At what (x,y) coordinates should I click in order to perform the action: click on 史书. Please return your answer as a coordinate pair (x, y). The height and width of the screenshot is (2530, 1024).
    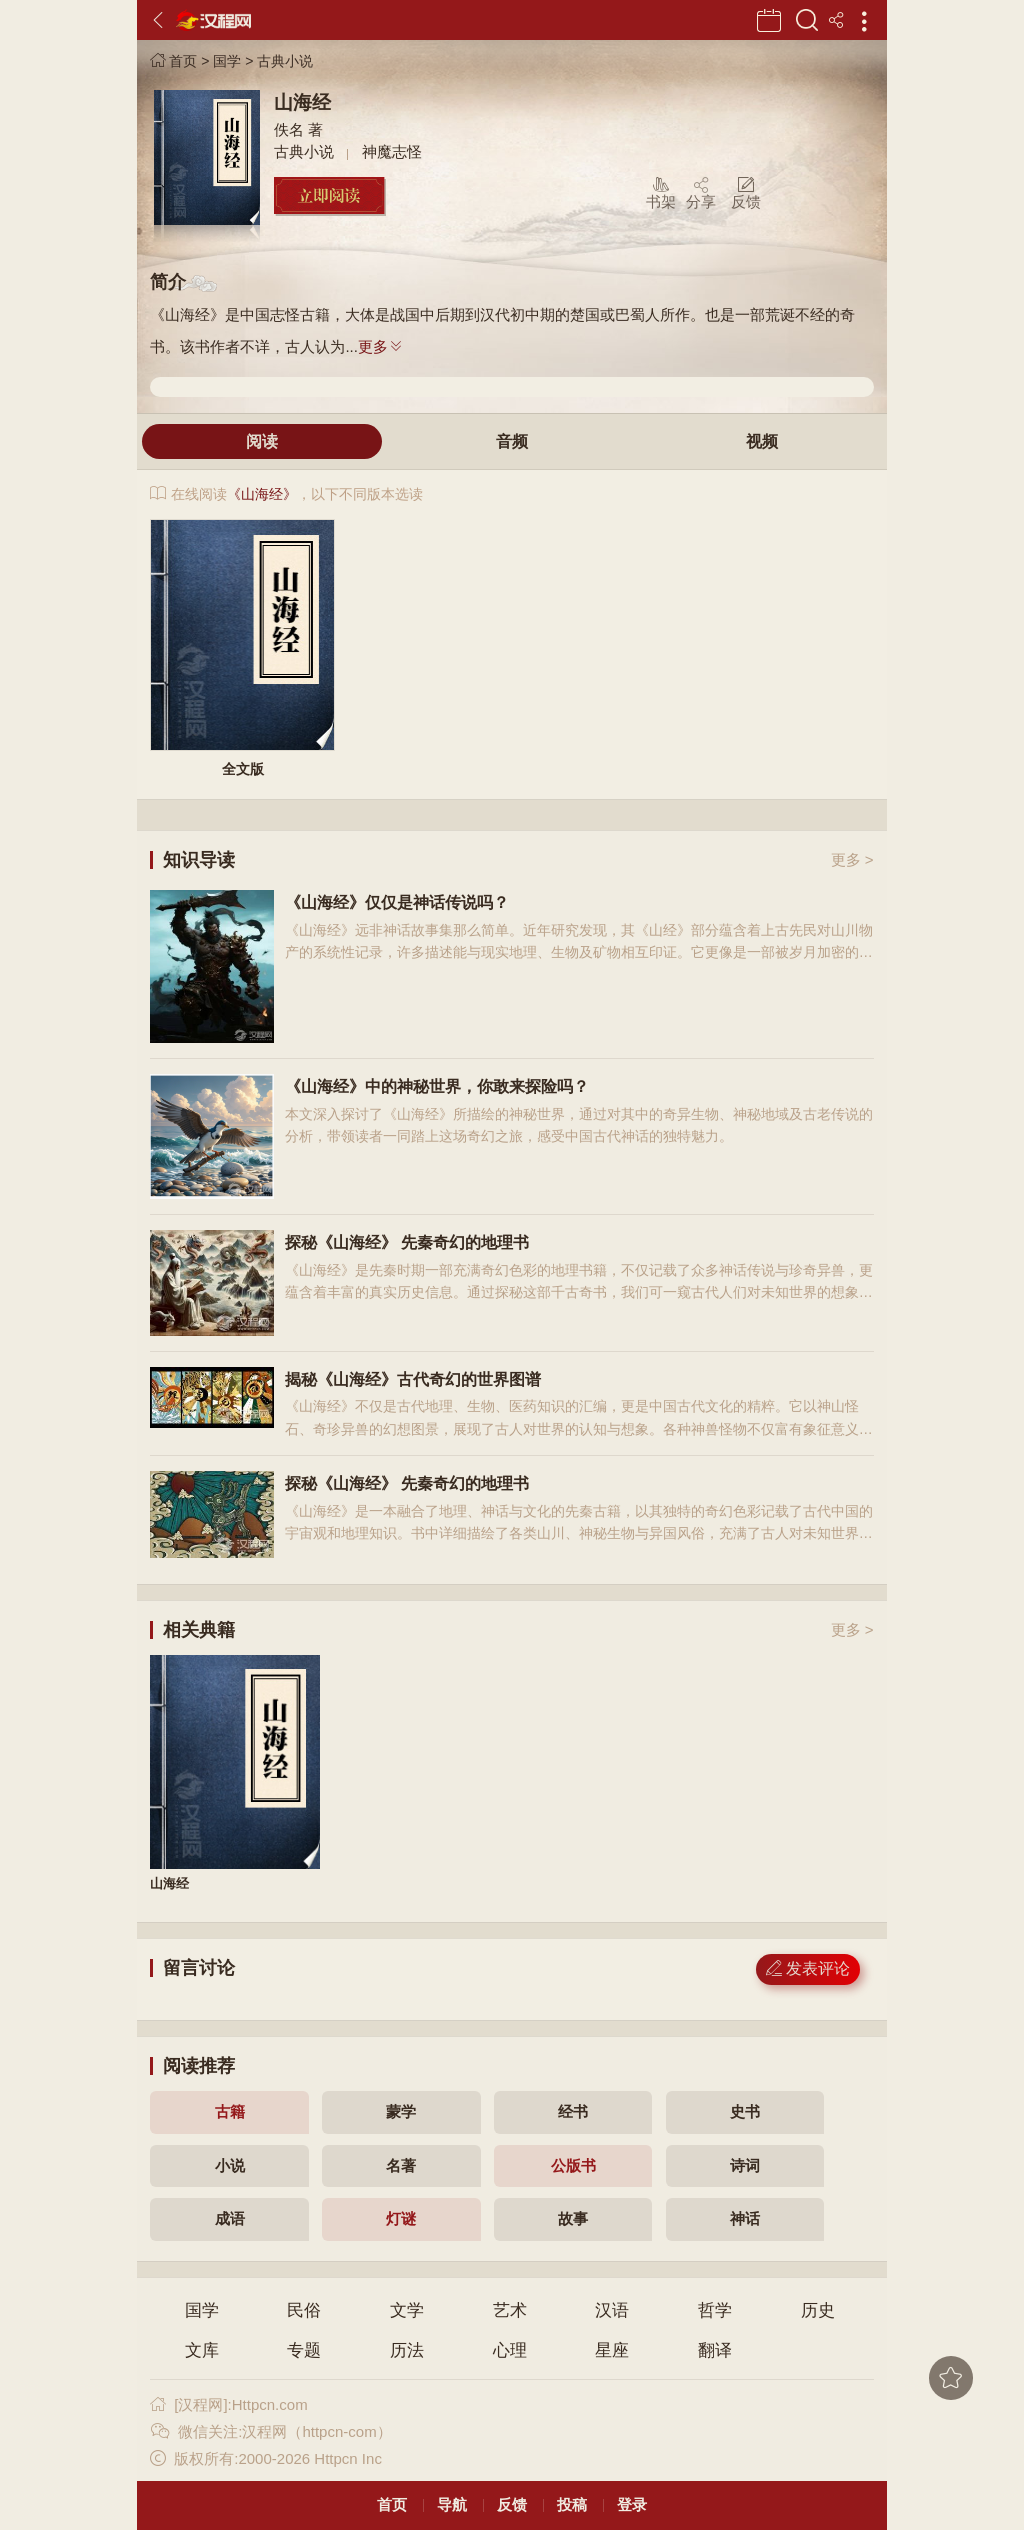
    Looking at the image, I should click on (745, 2111).